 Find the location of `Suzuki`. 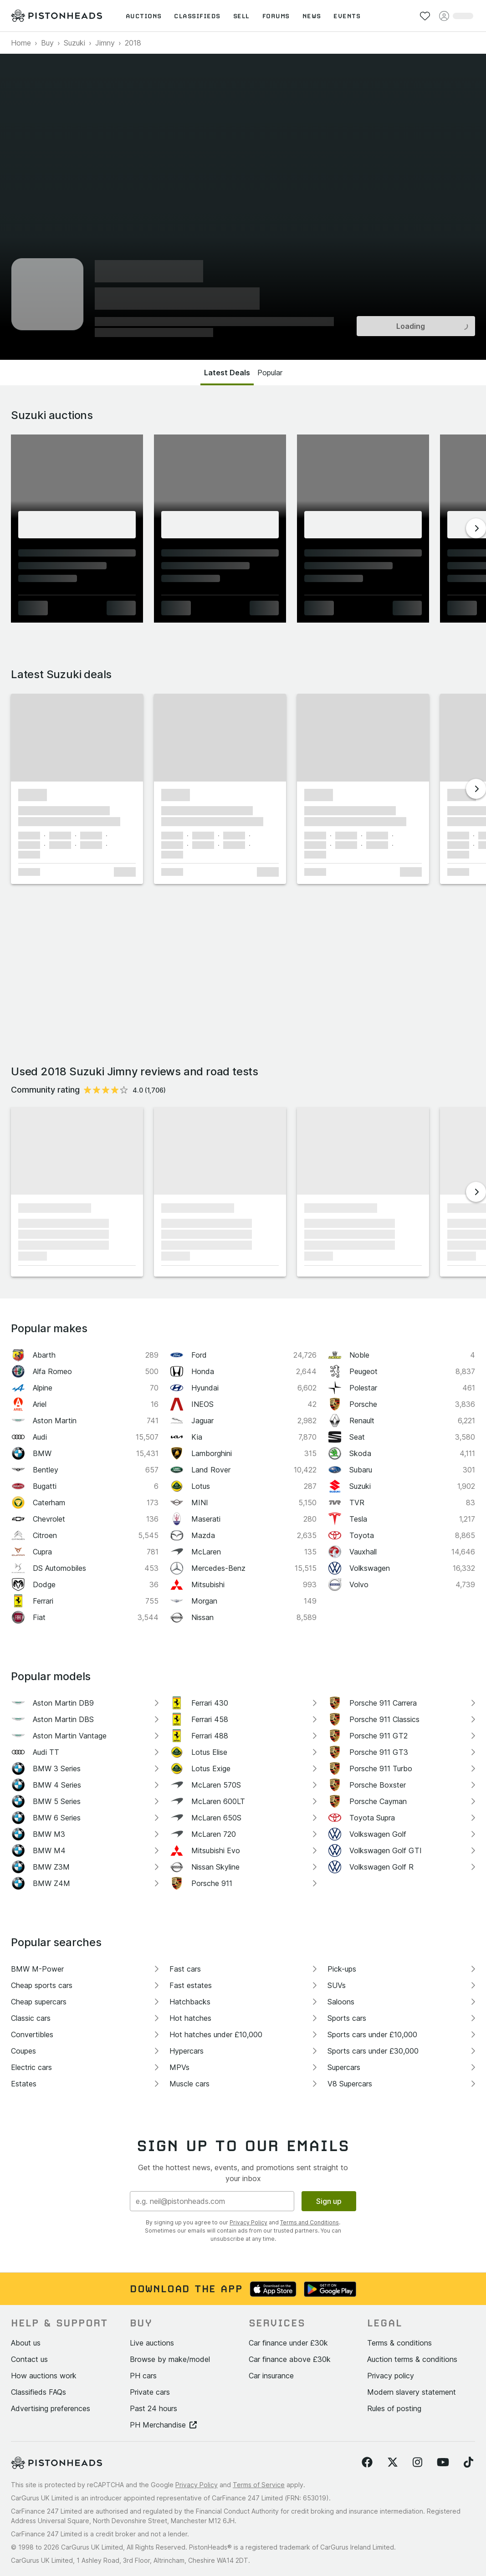

Suzuki is located at coordinates (74, 42).